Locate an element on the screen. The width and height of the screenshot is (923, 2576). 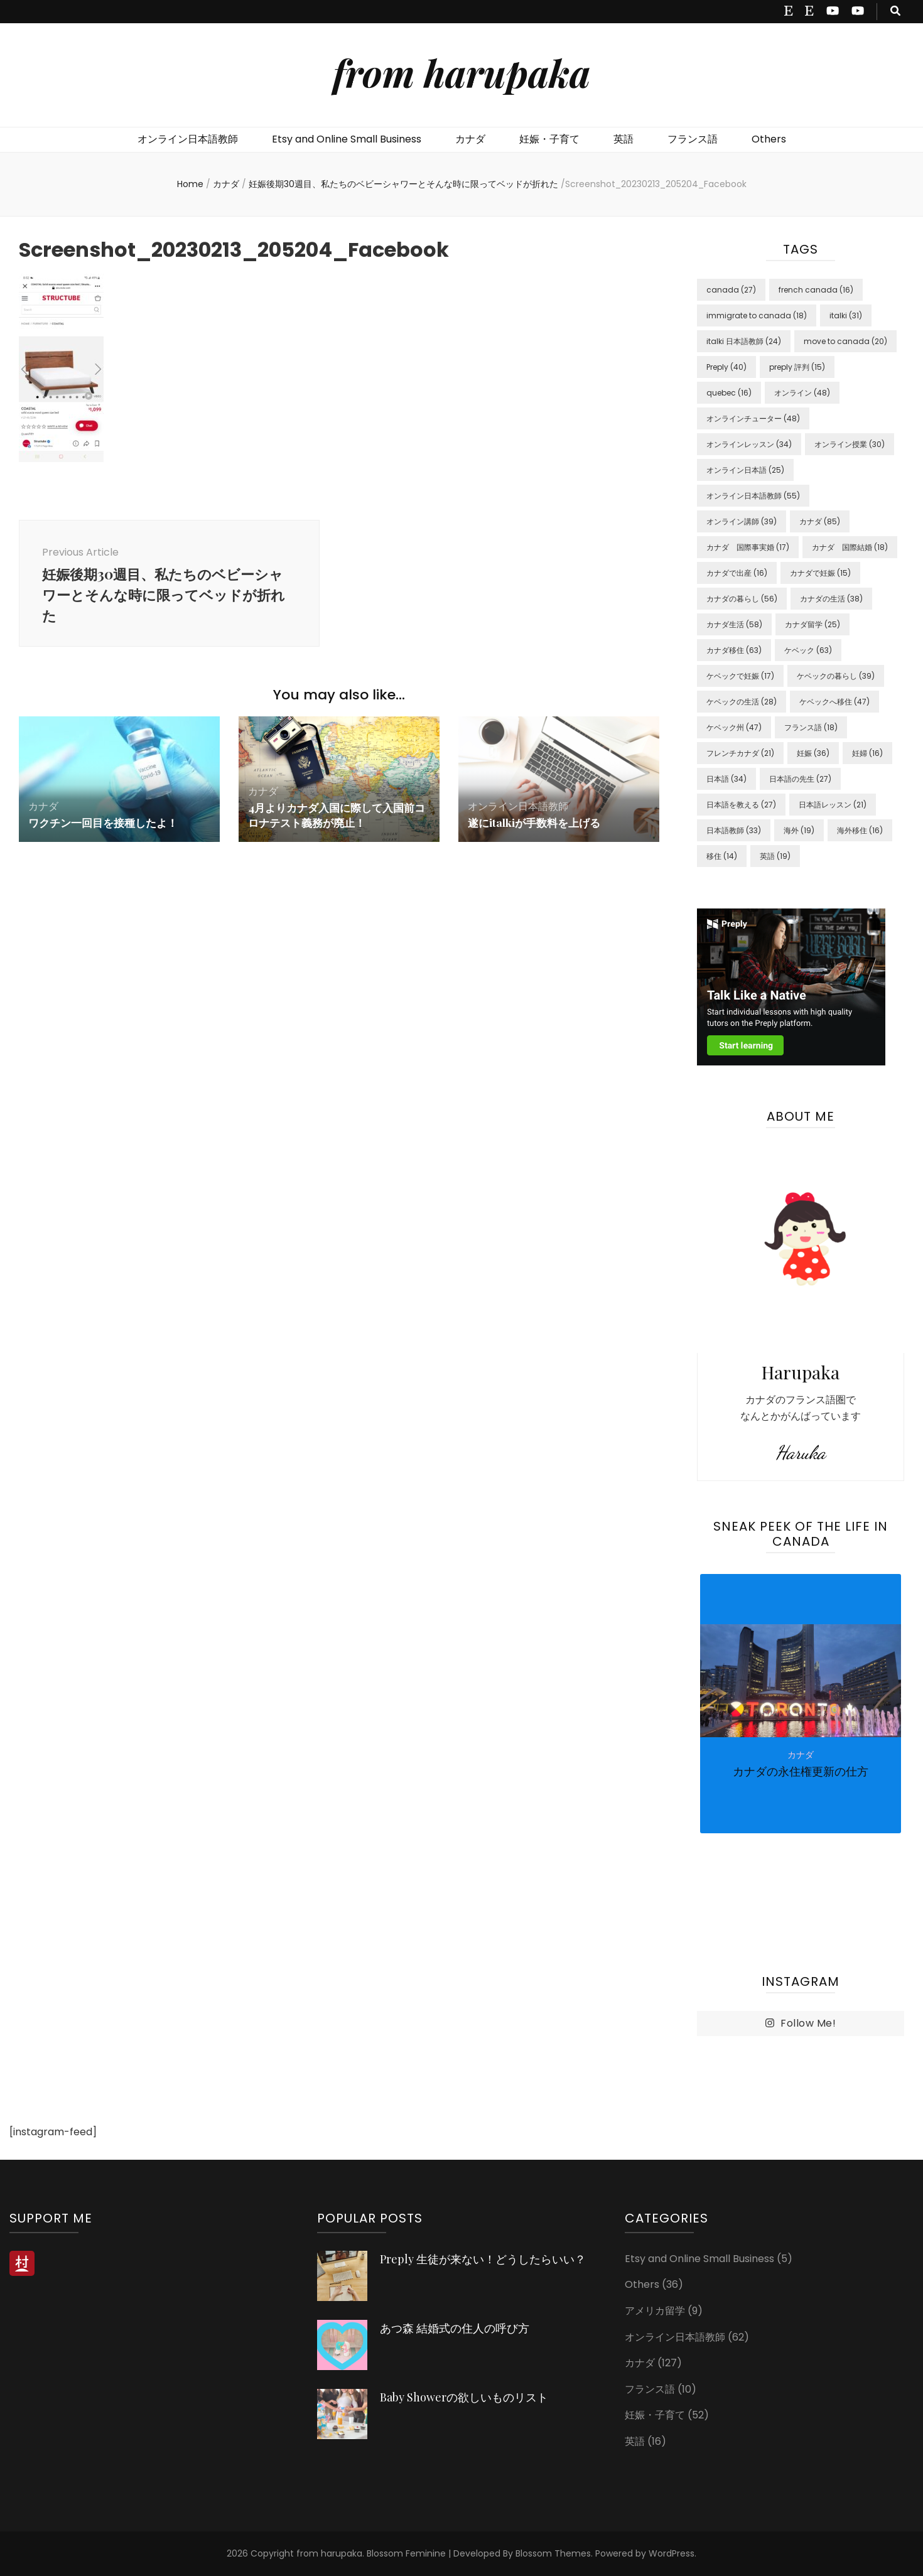
[listbox] is located at coordinates (800, 1754).